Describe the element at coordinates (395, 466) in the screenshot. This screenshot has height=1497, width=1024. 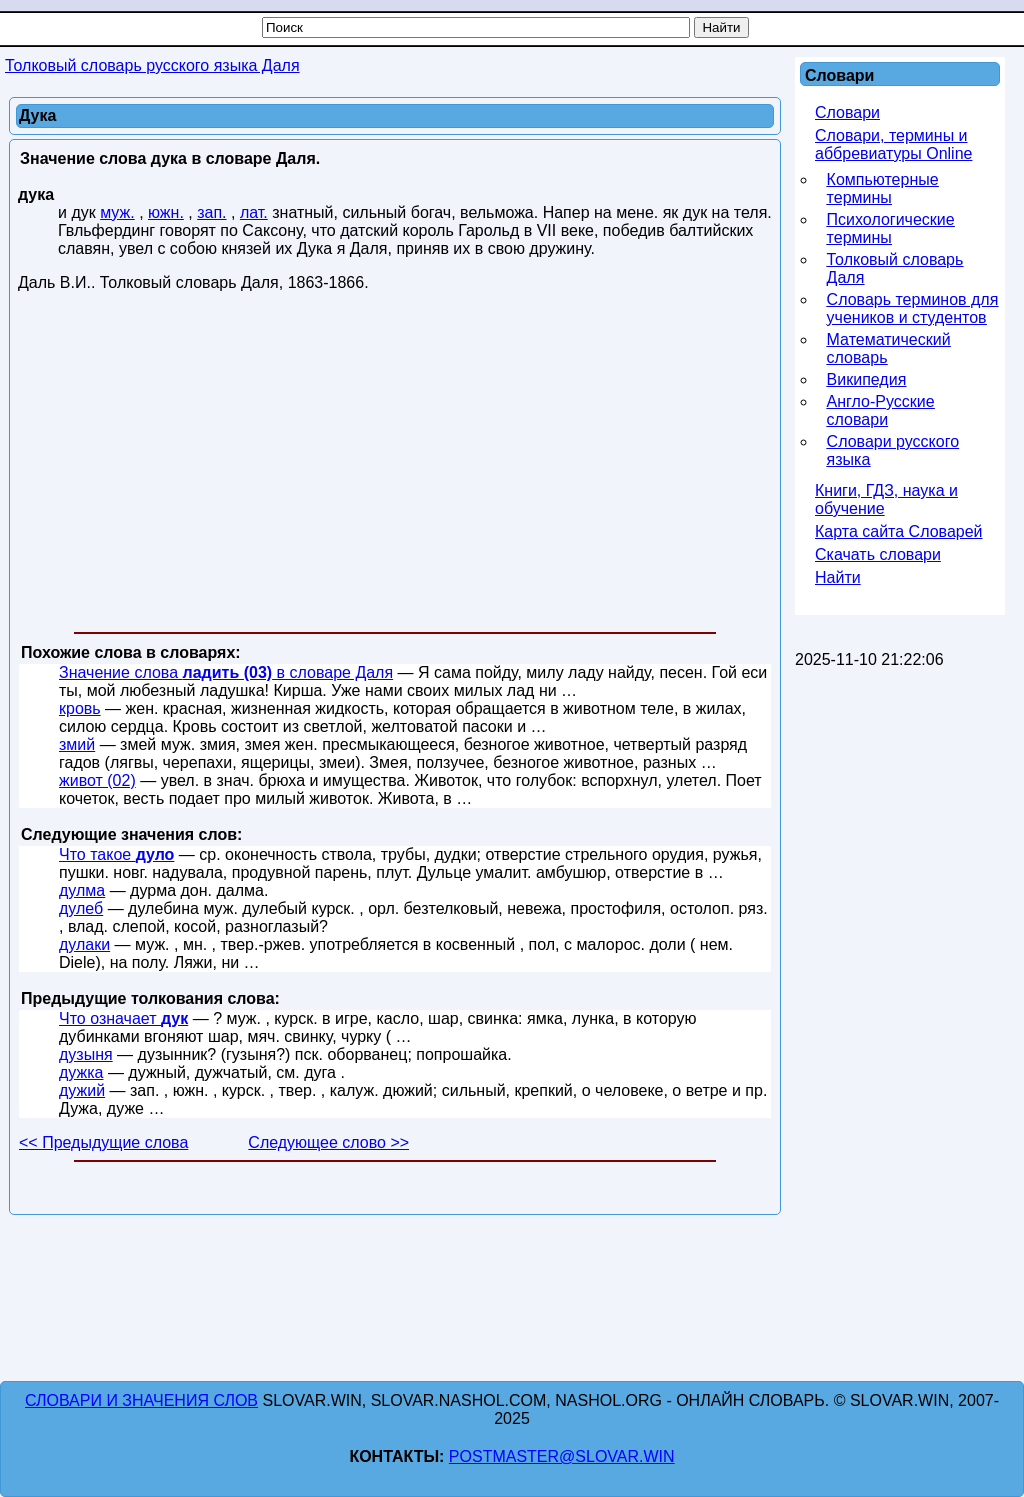
I see `[Advertisement]` at that location.